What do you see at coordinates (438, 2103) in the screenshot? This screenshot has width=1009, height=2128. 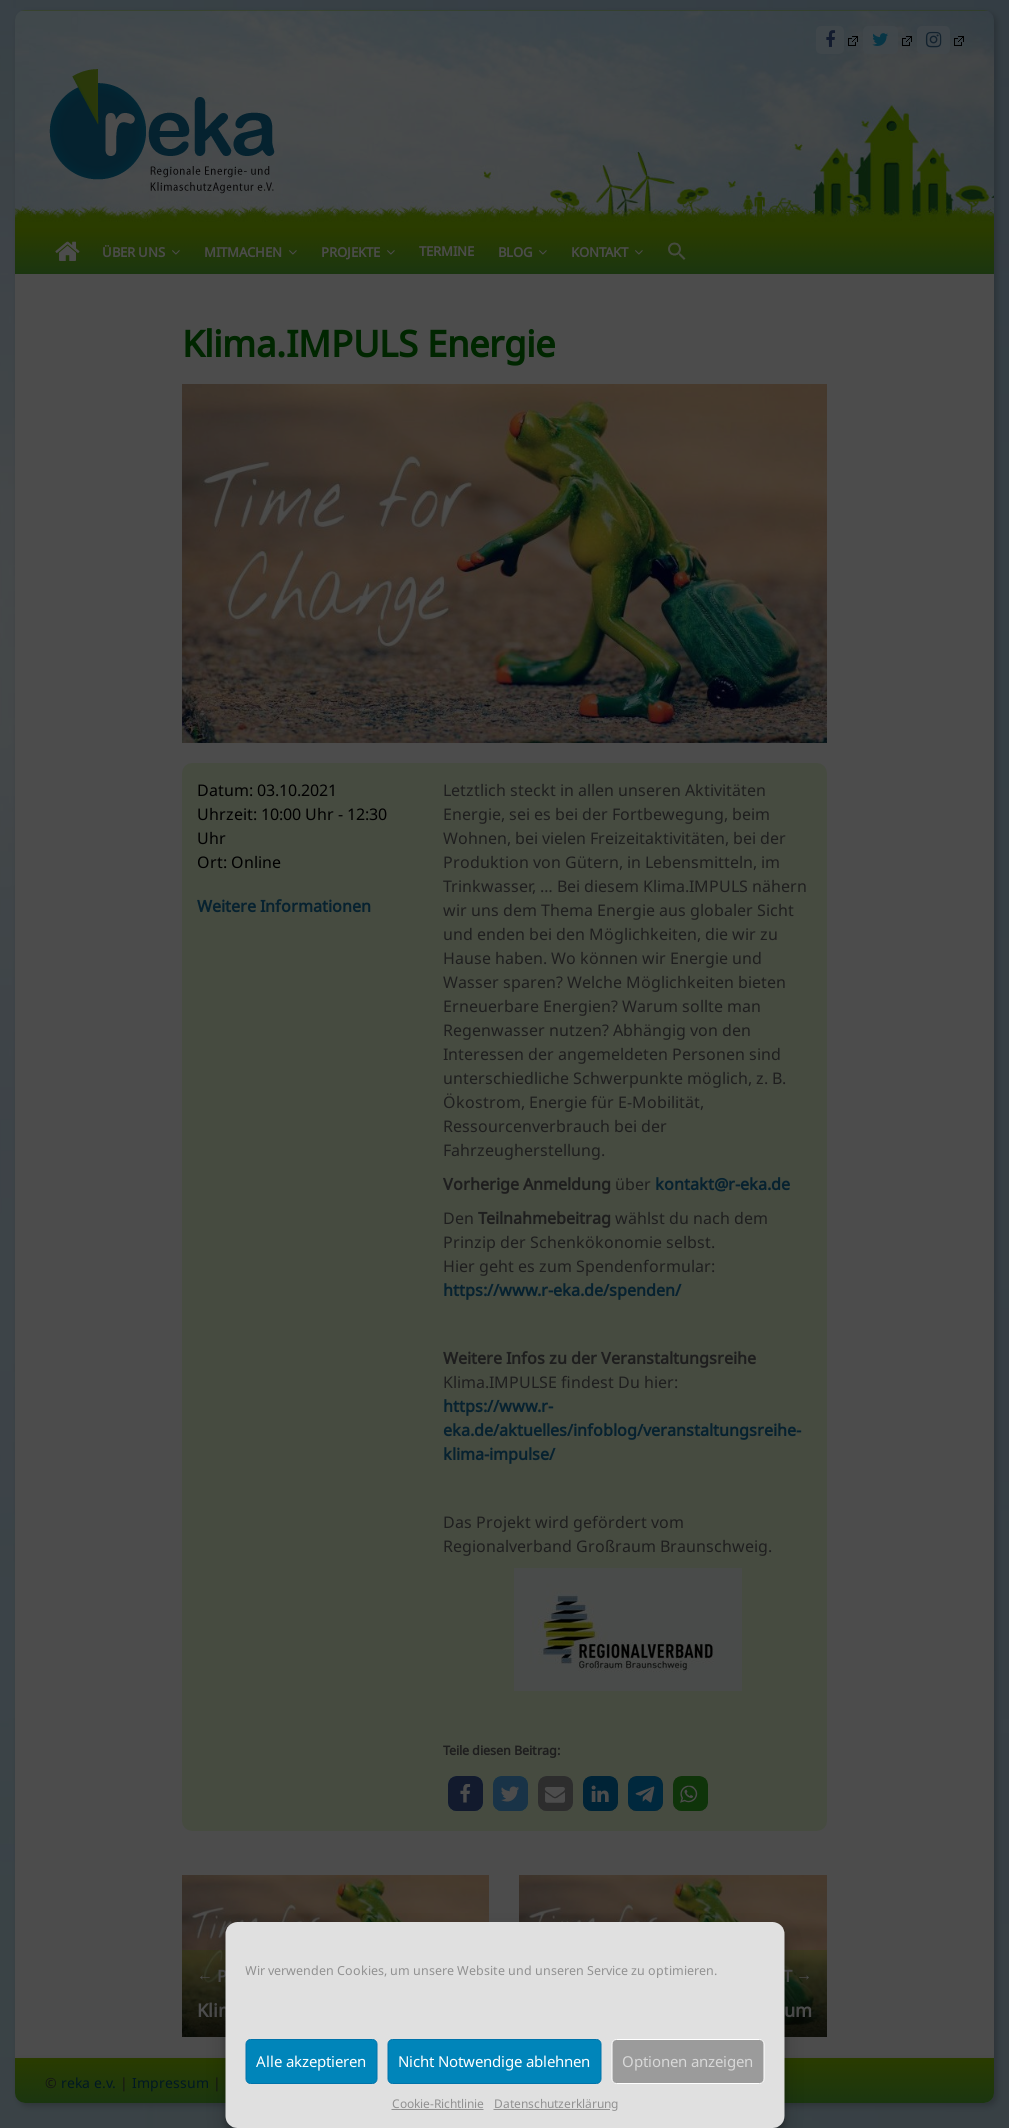 I see `Cookie-Richtlinie` at bounding box center [438, 2103].